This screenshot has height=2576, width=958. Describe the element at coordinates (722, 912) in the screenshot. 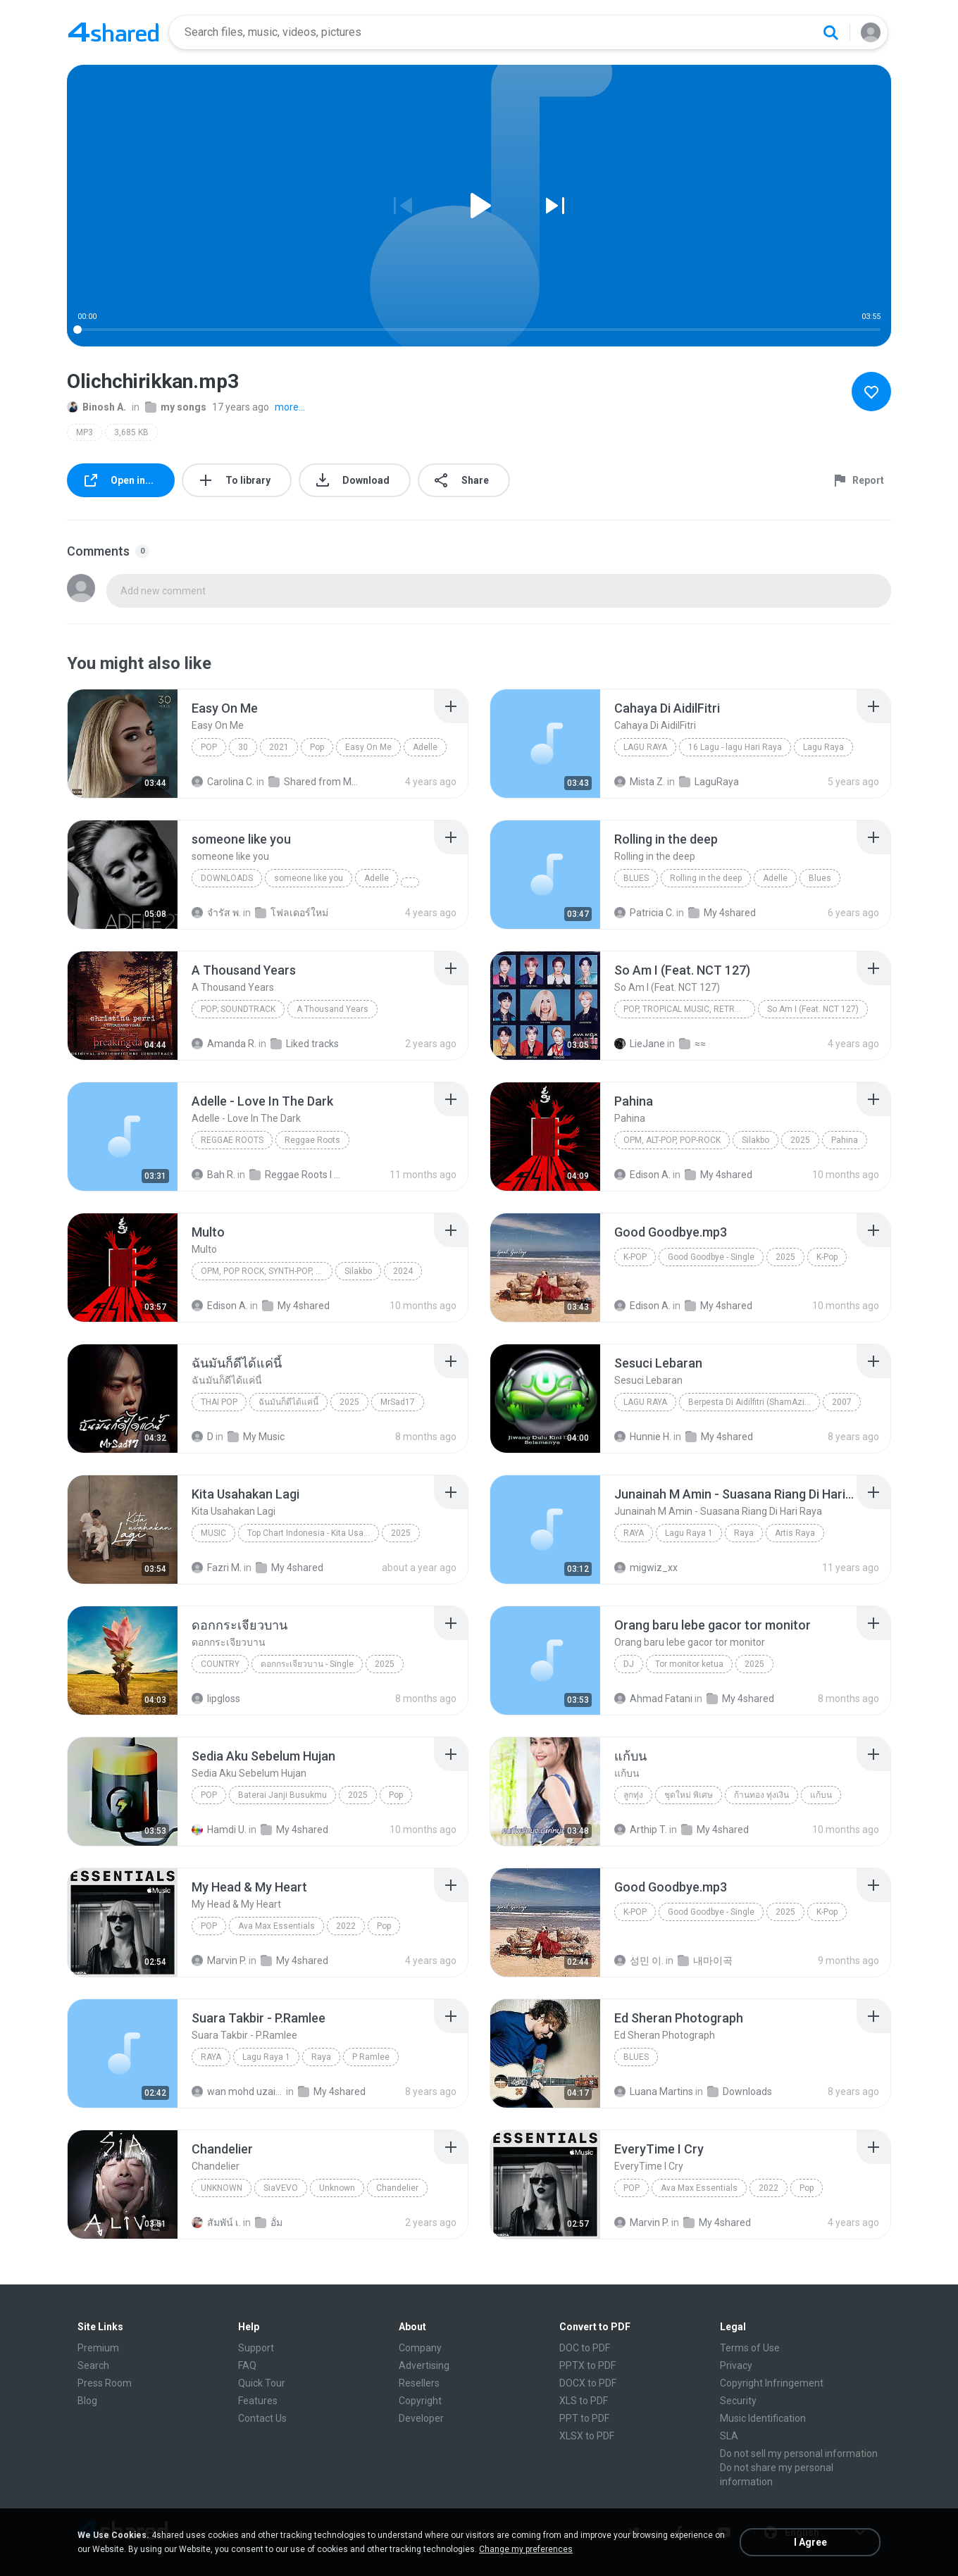

I see `My 4shared` at that location.